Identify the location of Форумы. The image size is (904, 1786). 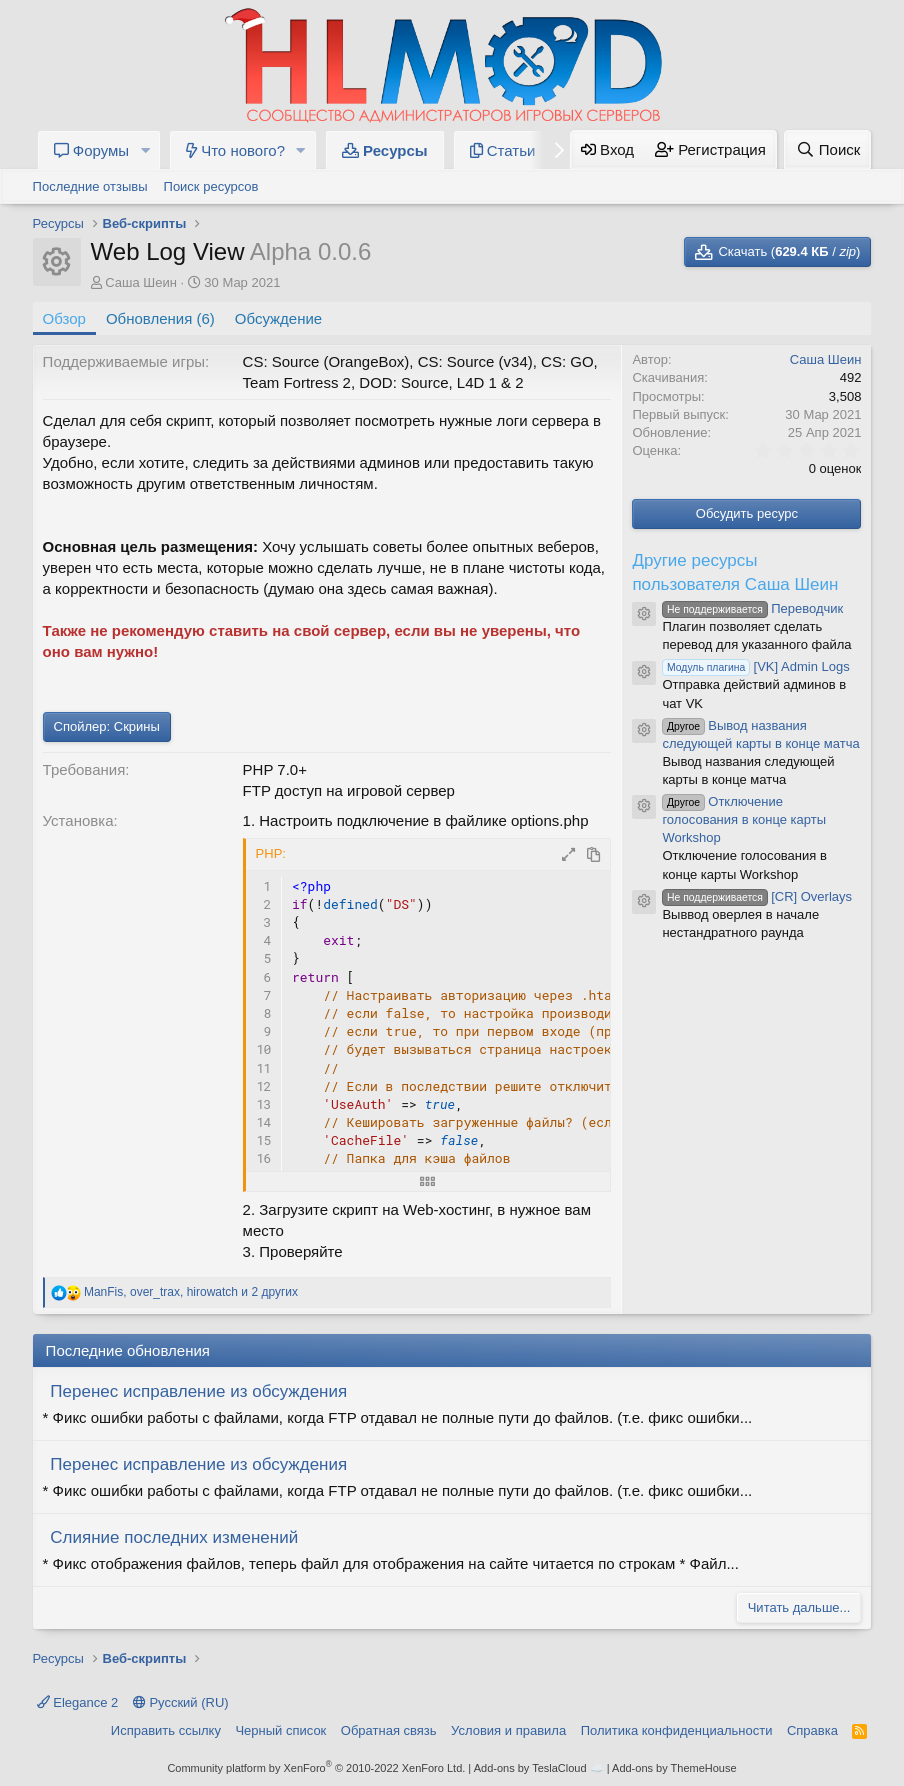
(92, 150).